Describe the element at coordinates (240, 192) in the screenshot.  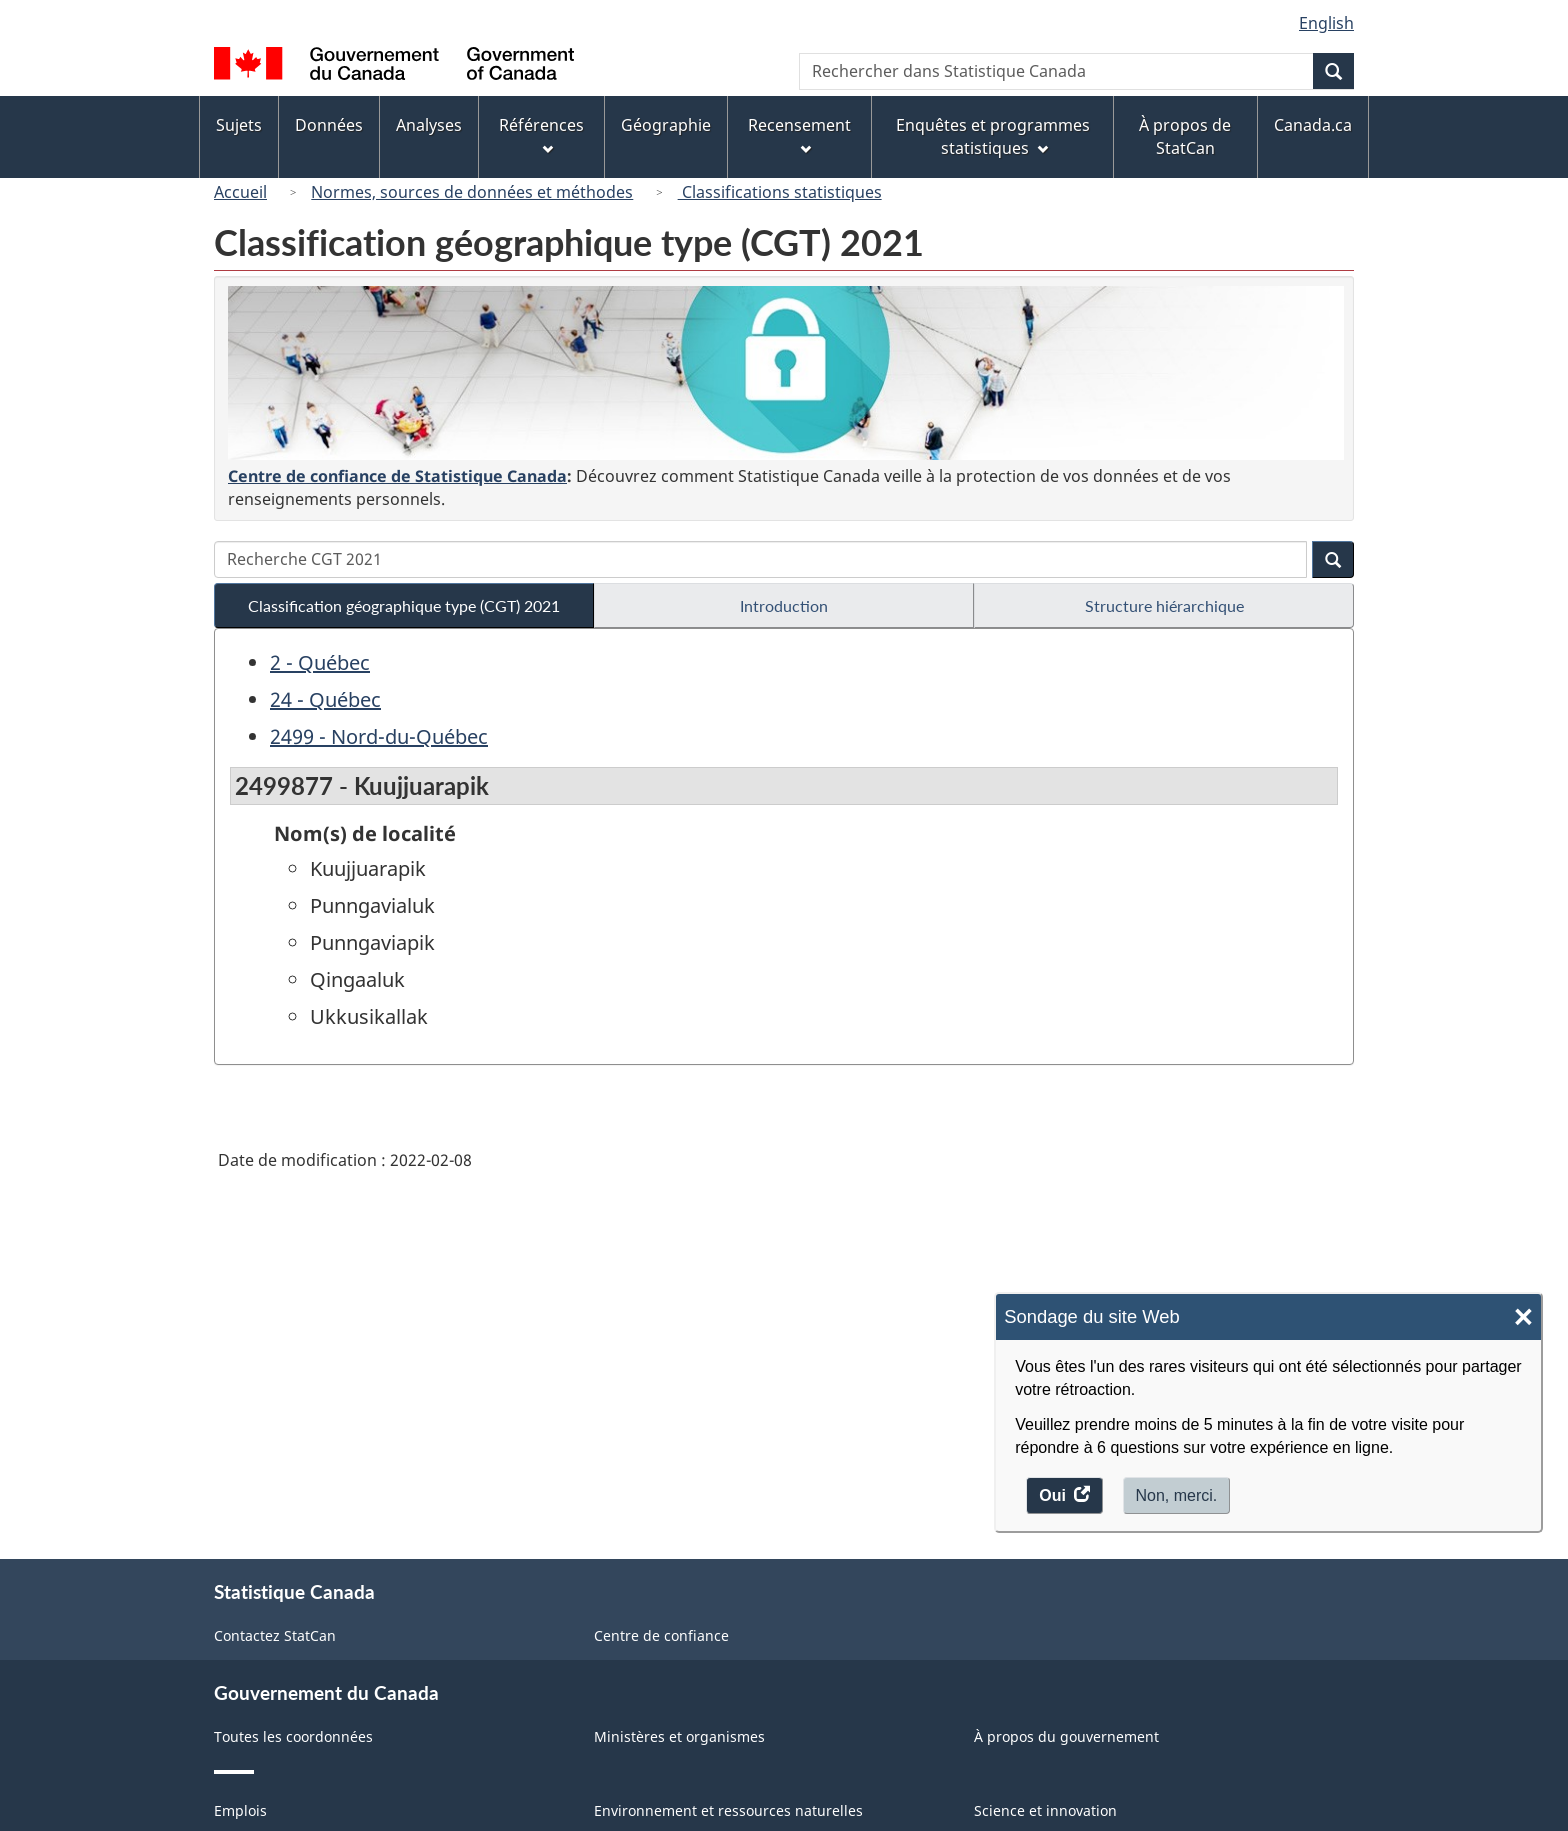
I see `Accueil` at that location.